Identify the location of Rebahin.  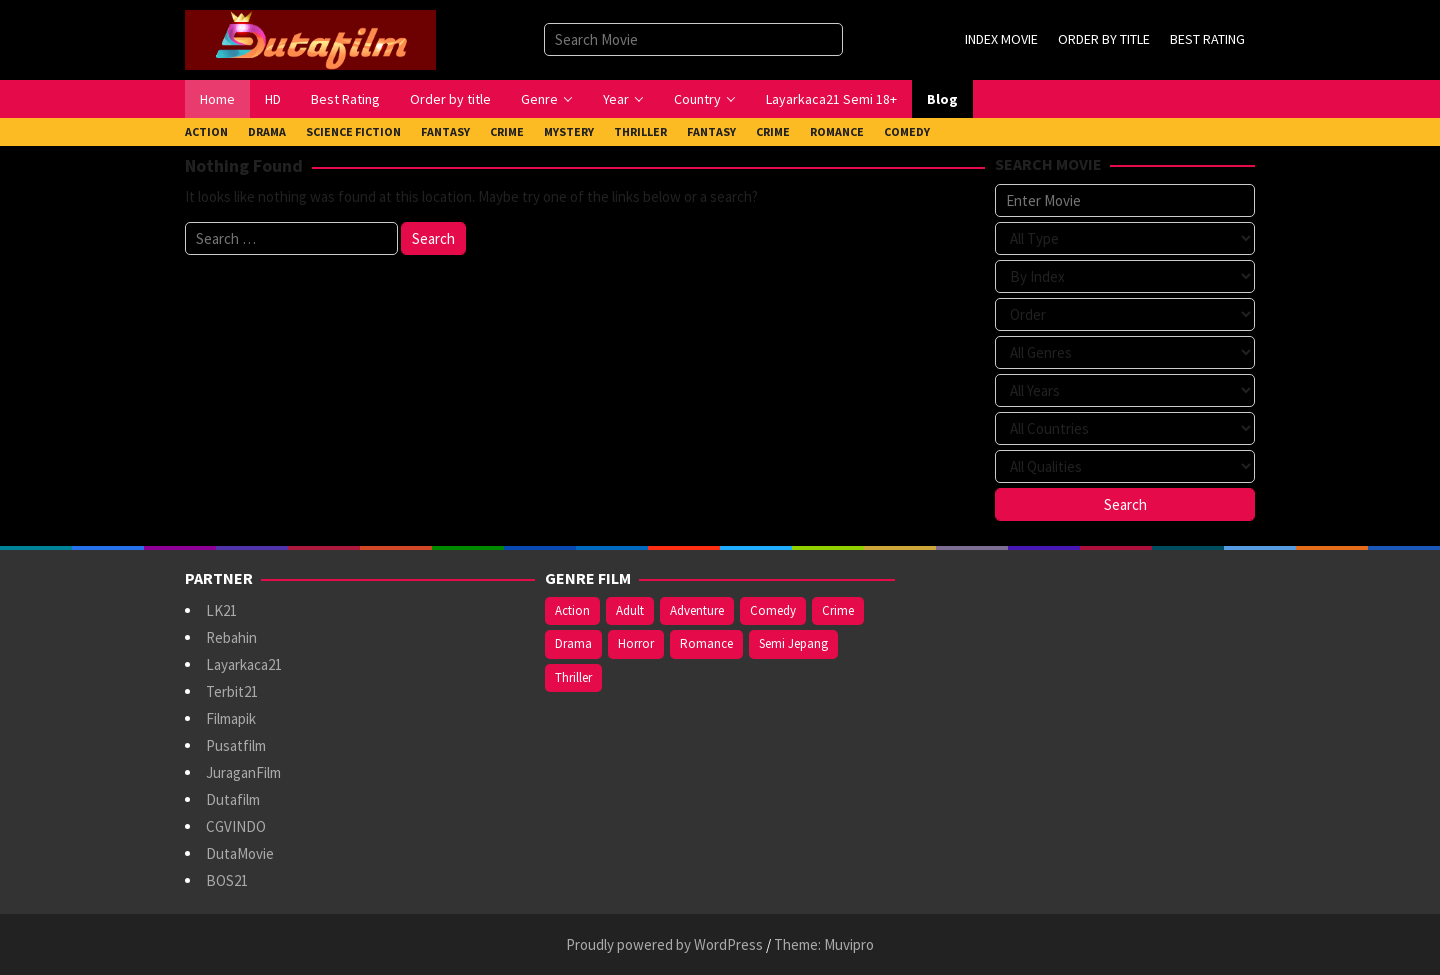
(231, 637).